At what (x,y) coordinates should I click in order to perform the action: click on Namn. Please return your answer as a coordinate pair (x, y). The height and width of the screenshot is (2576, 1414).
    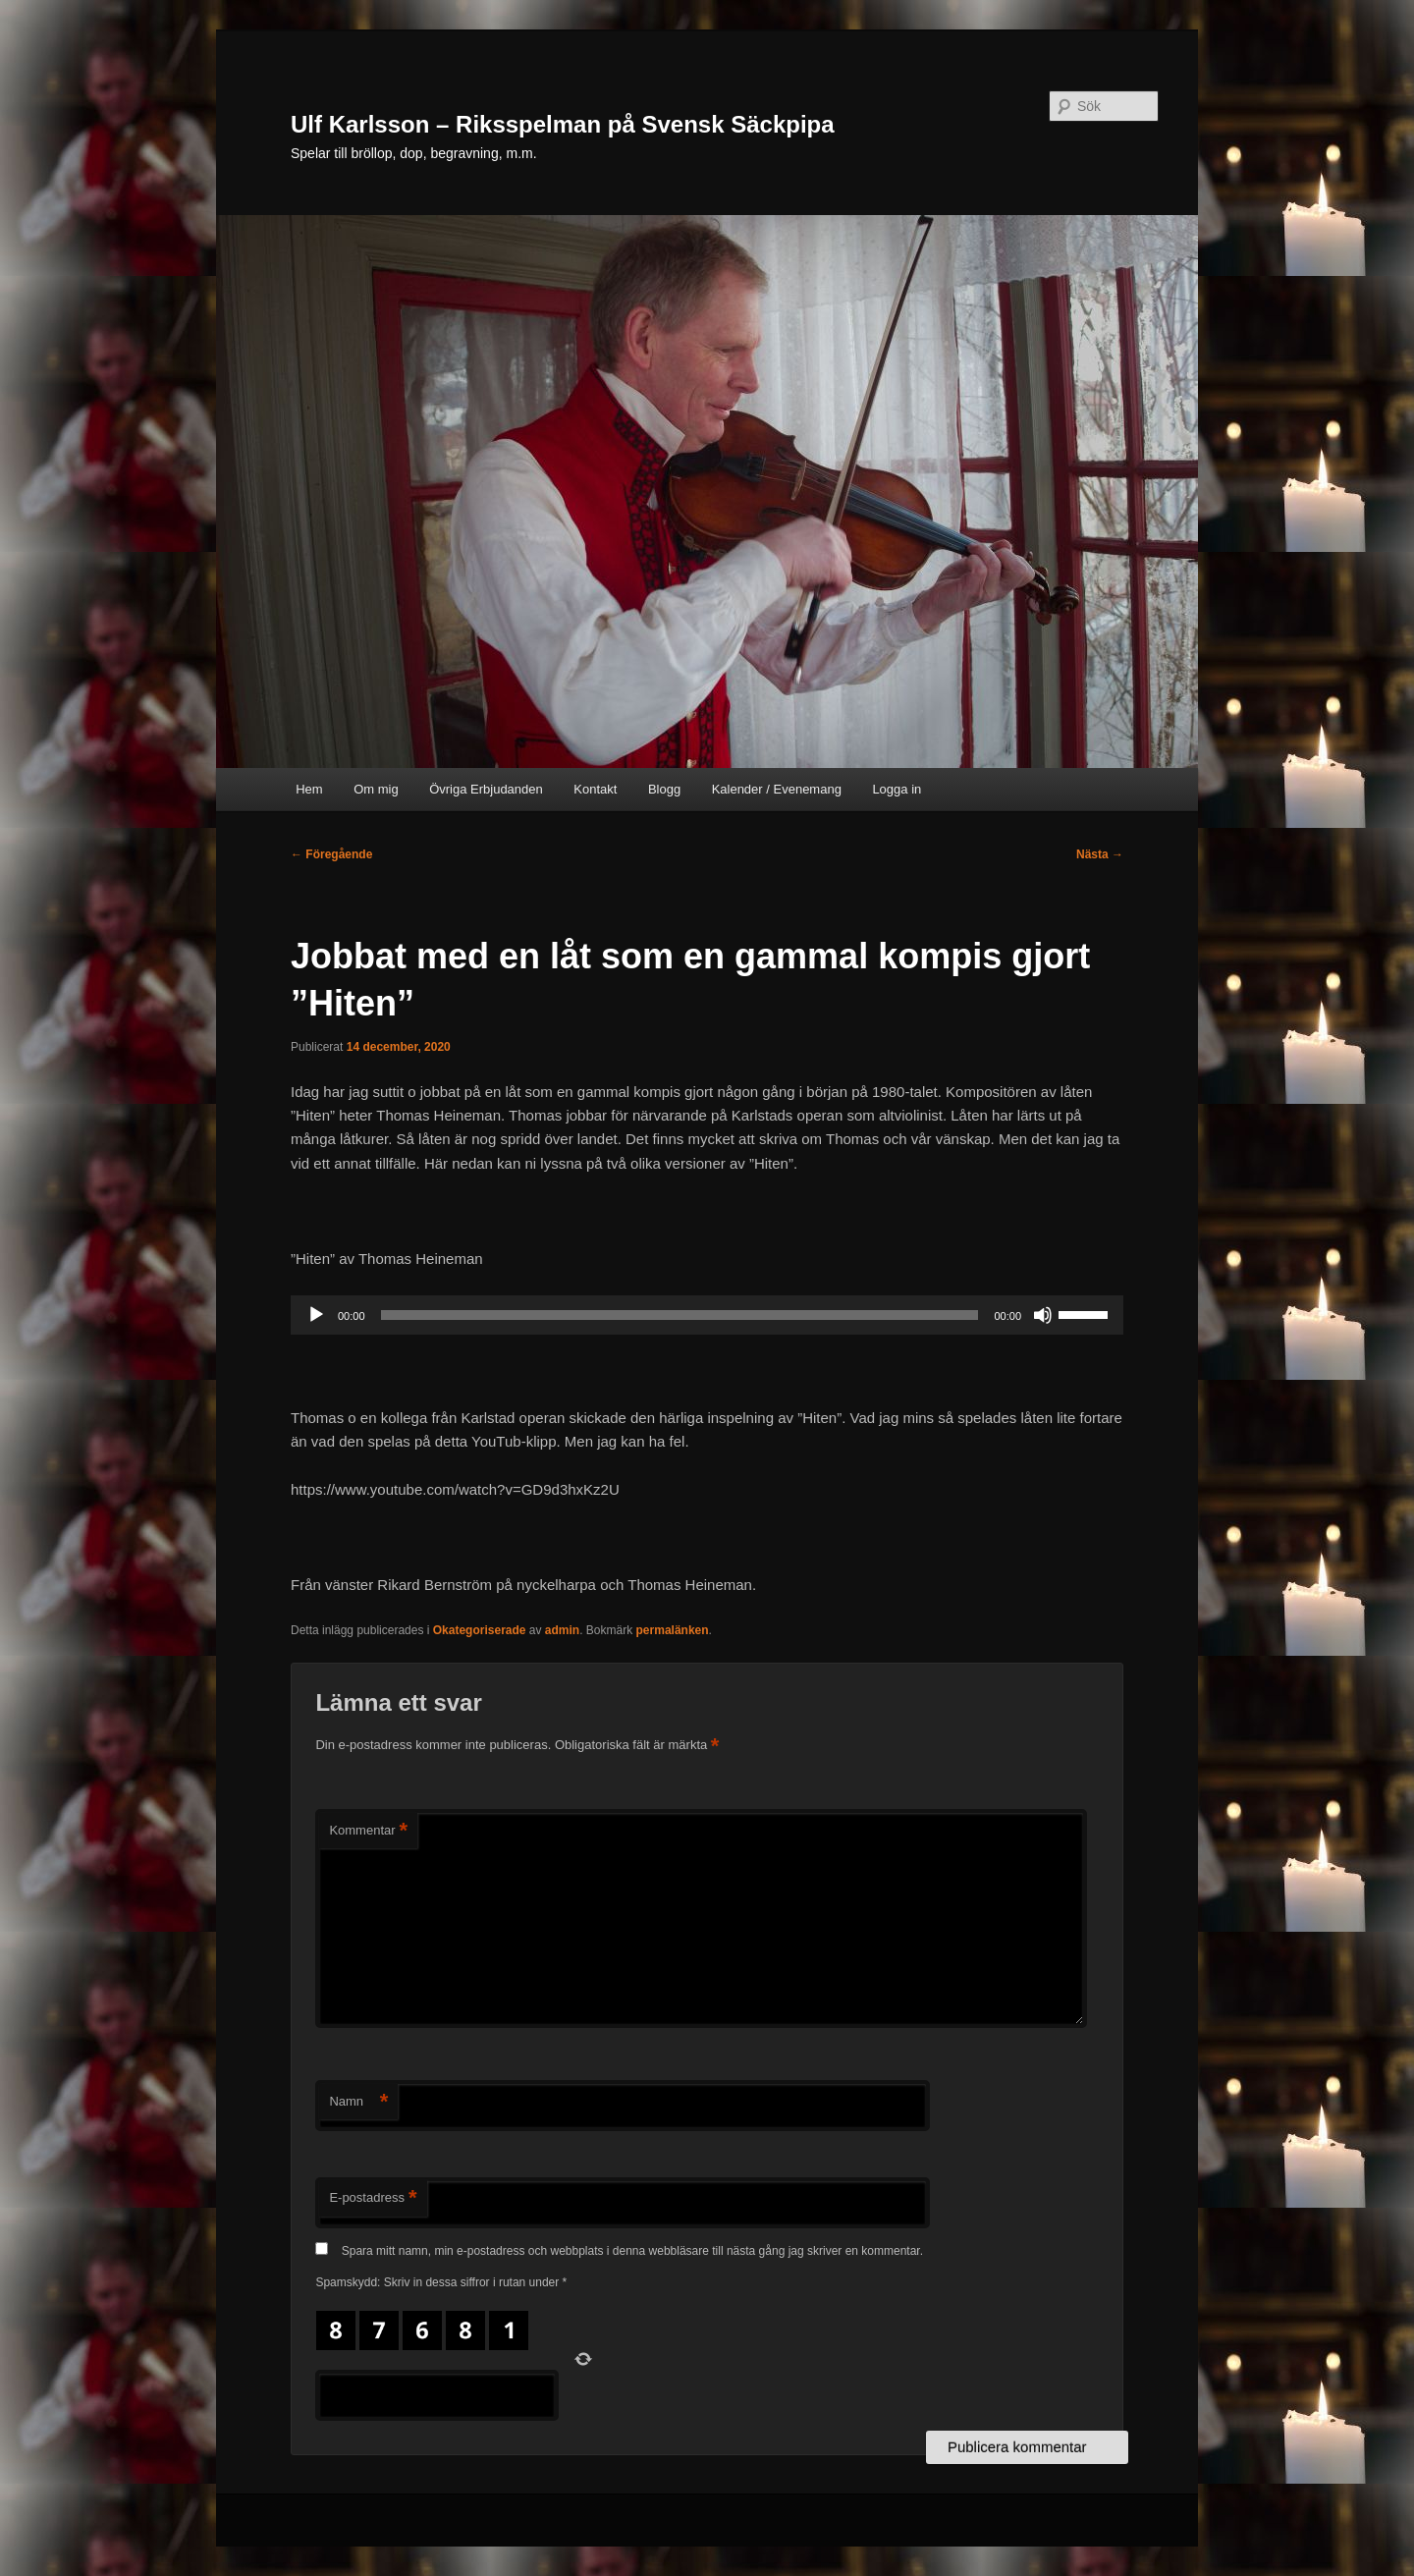
    Looking at the image, I should click on (358, 2102).